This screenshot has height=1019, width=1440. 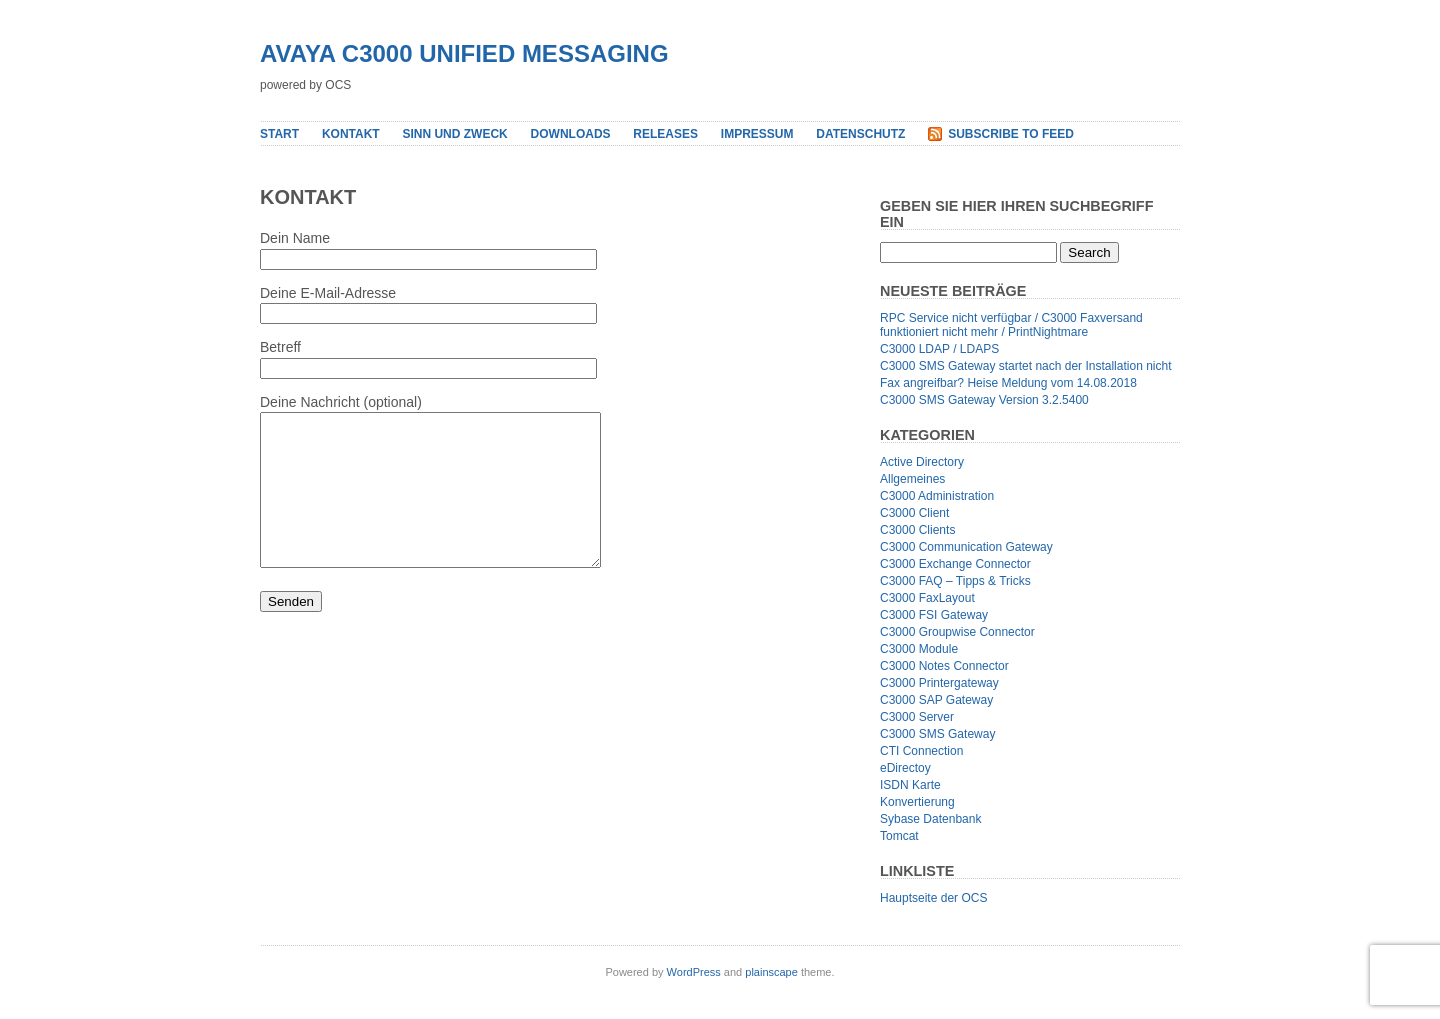 I want to click on Releases, so click(x=665, y=134).